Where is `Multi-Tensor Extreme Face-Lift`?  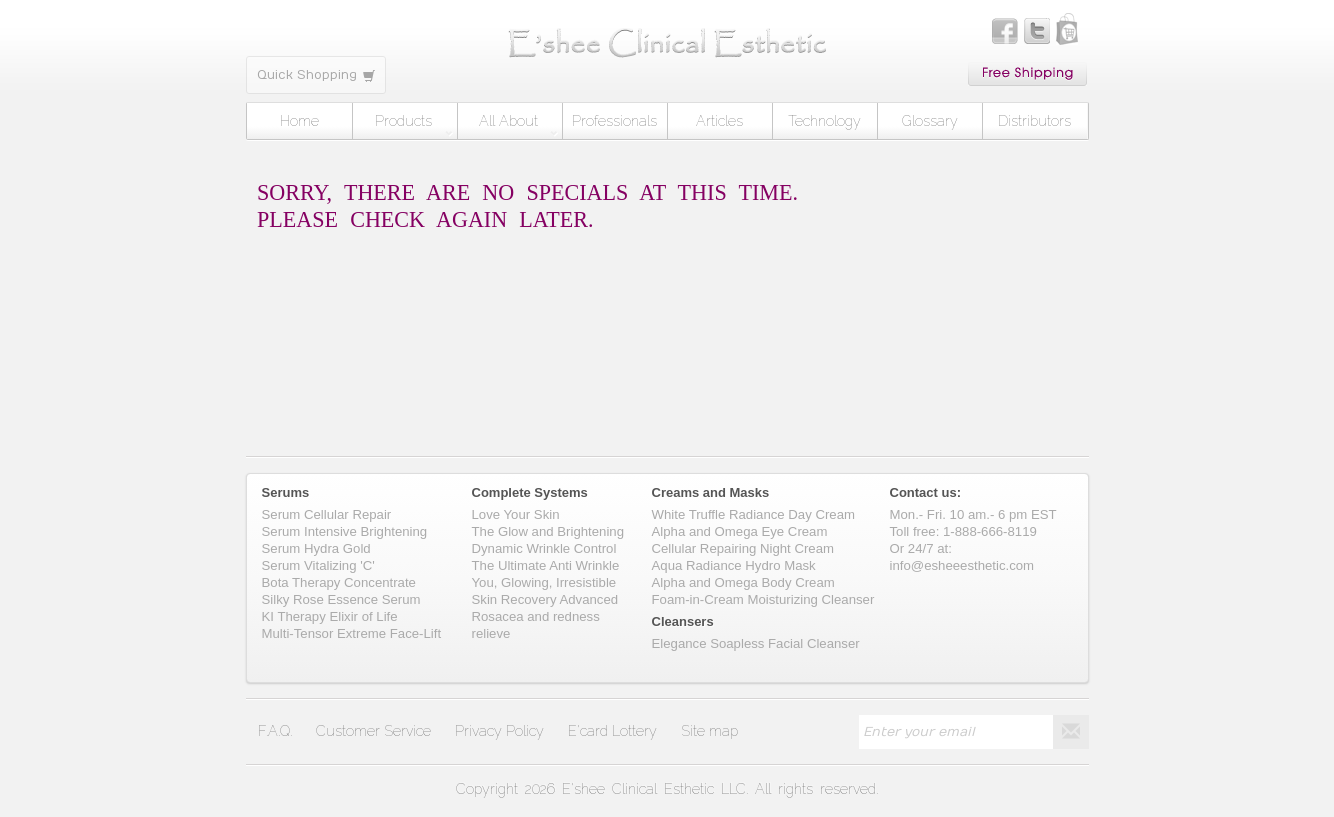
Multi-Tensor Extreme Face-Lift is located at coordinates (352, 633).